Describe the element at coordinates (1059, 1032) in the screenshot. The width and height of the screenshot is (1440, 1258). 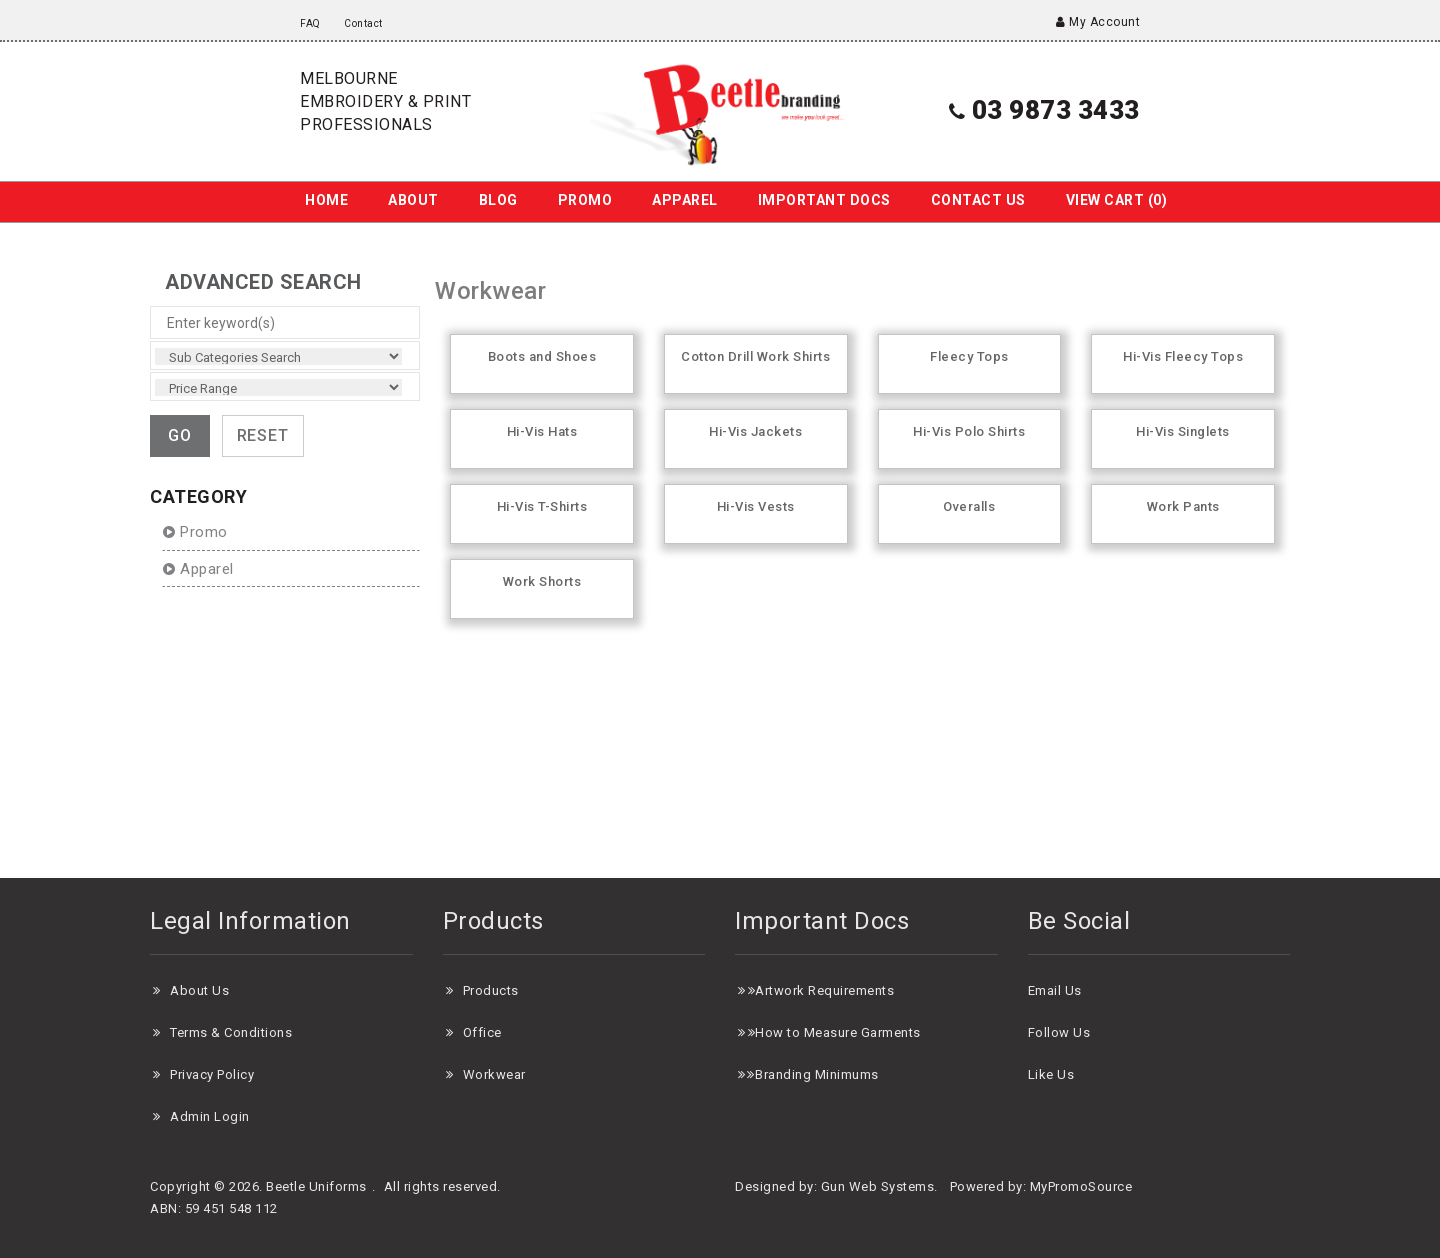
I see `Follow Us` at that location.